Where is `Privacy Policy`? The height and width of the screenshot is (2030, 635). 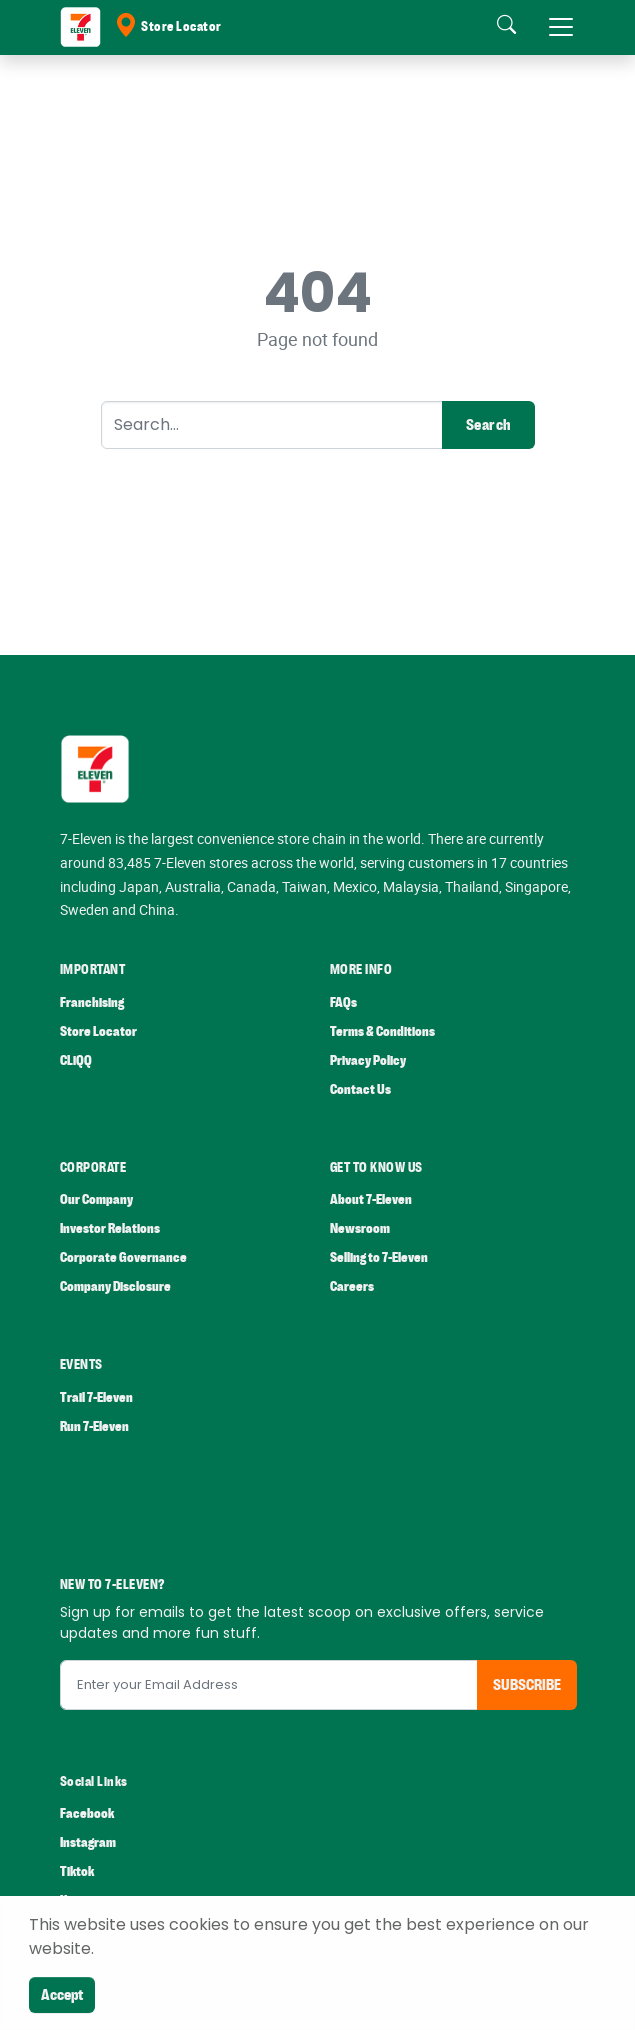 Privacy Policy is located at coordinates (368, 1060).